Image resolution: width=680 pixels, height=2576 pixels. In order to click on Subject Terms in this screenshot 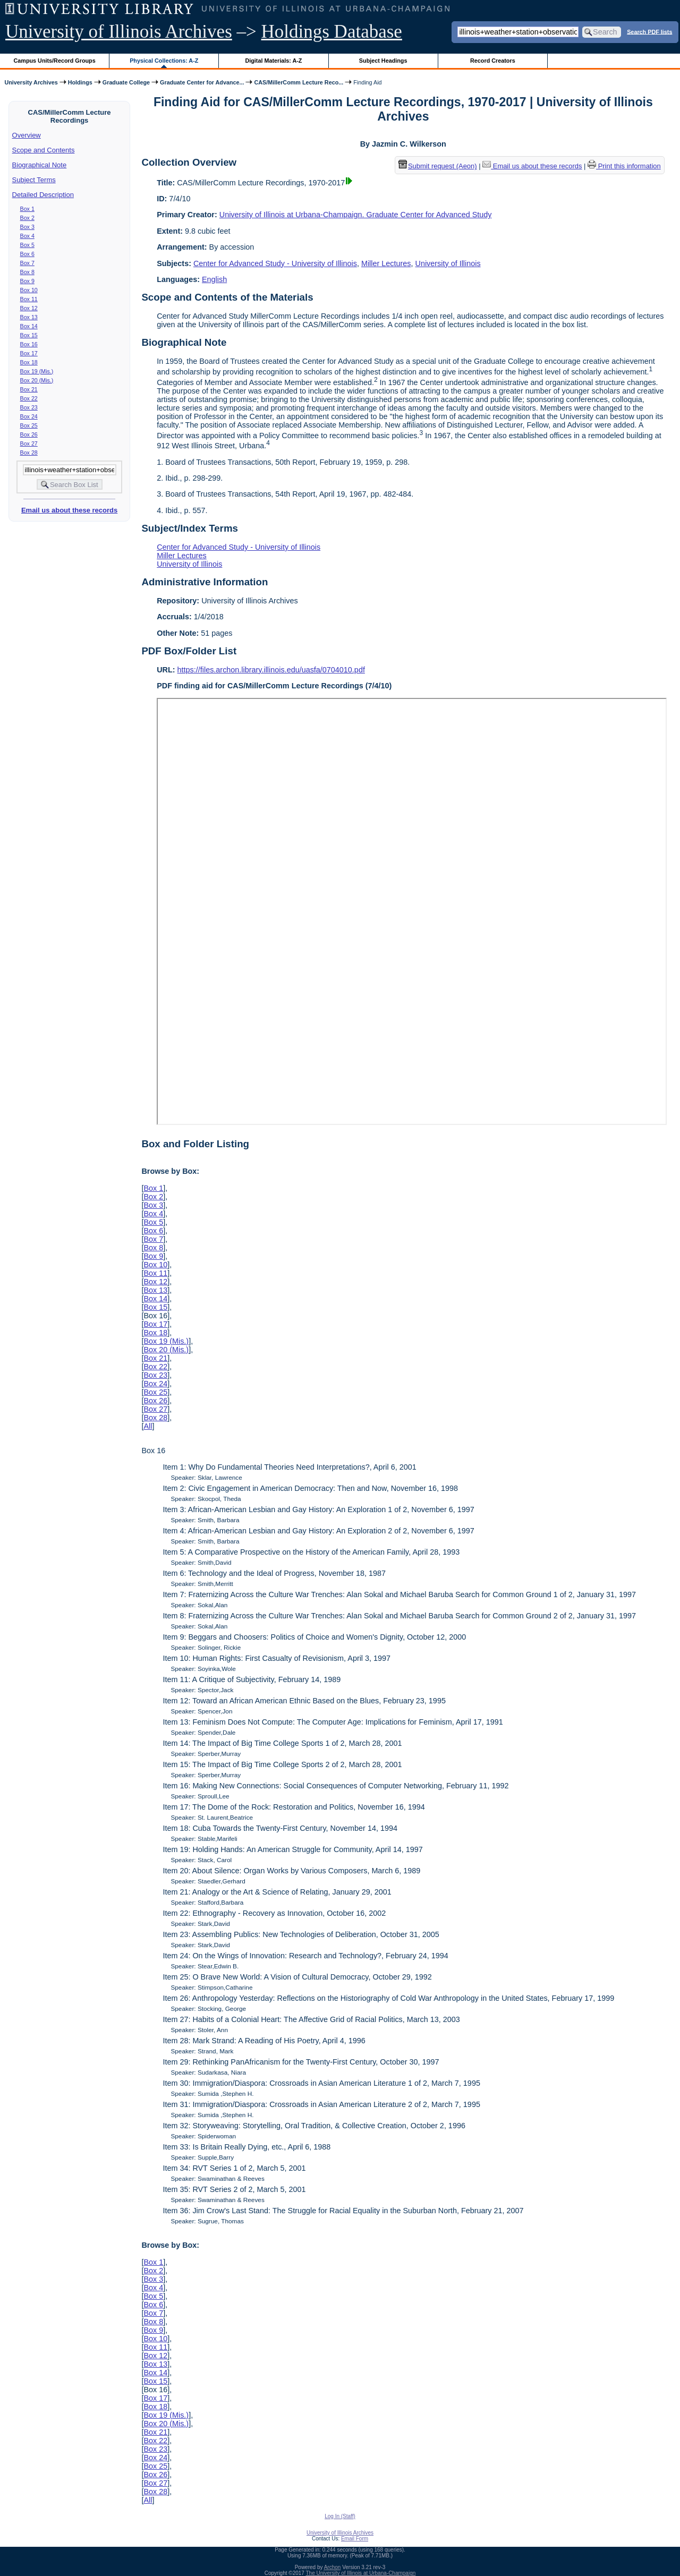, I will do `click(34, 180)`.